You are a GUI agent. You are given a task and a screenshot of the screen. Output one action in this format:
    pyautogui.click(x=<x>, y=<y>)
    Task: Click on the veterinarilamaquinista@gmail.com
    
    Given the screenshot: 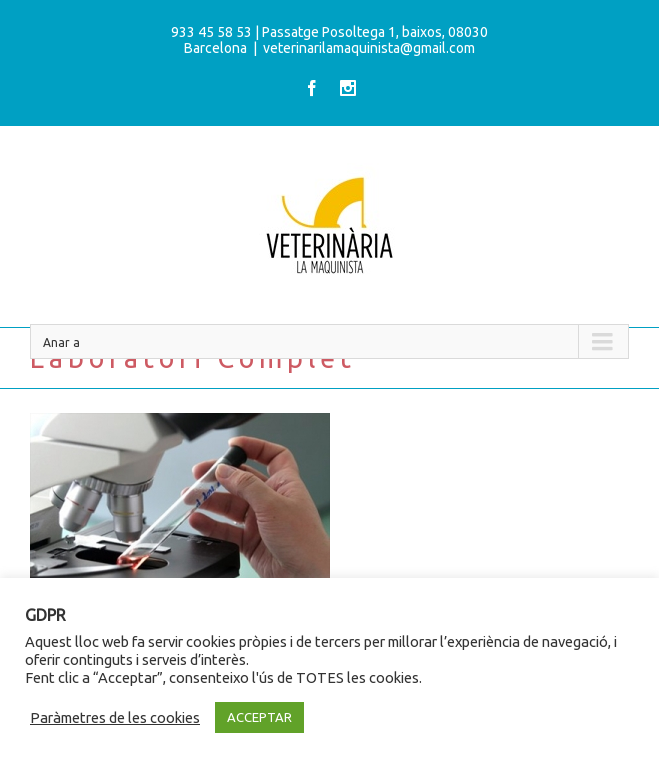 What is the action you would take?
    pyautogui.click(x=369, y=48)
    